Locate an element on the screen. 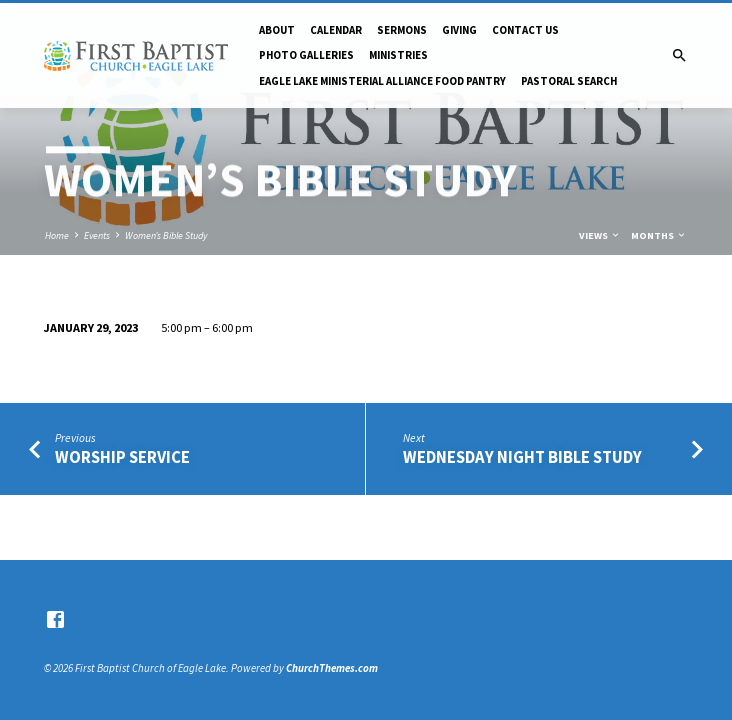 Image resolution: width=732 pixels, height=720 pixels. Giving is located at coordinates (459, 30).